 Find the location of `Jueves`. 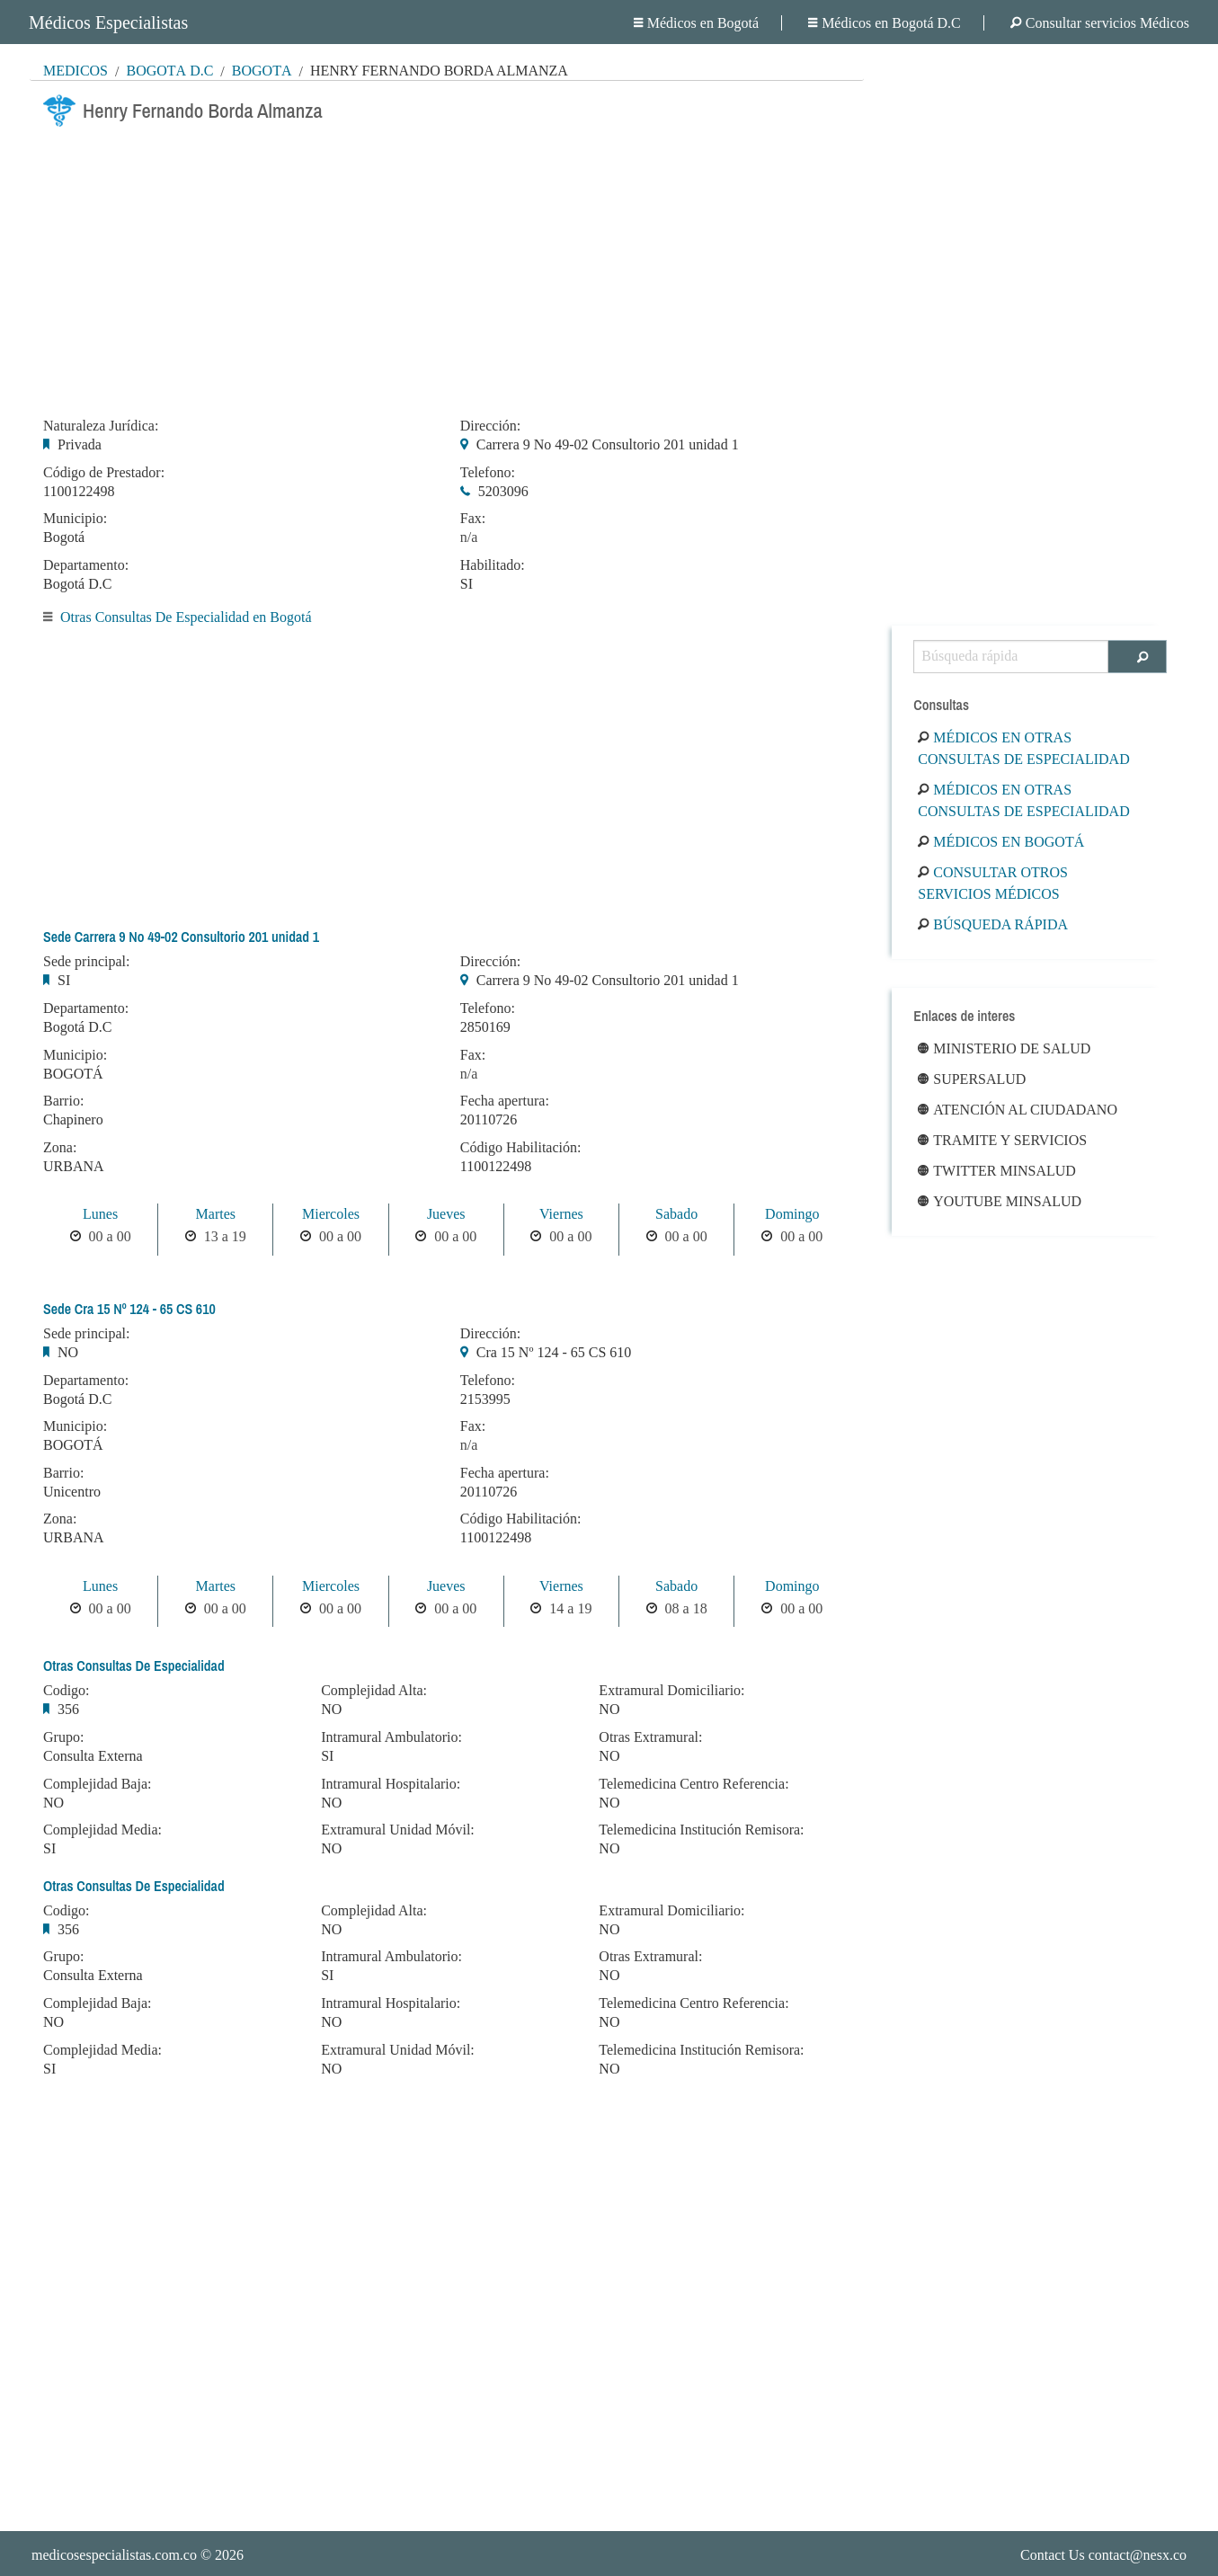

Jueves is located at coordinates (446, 1213).